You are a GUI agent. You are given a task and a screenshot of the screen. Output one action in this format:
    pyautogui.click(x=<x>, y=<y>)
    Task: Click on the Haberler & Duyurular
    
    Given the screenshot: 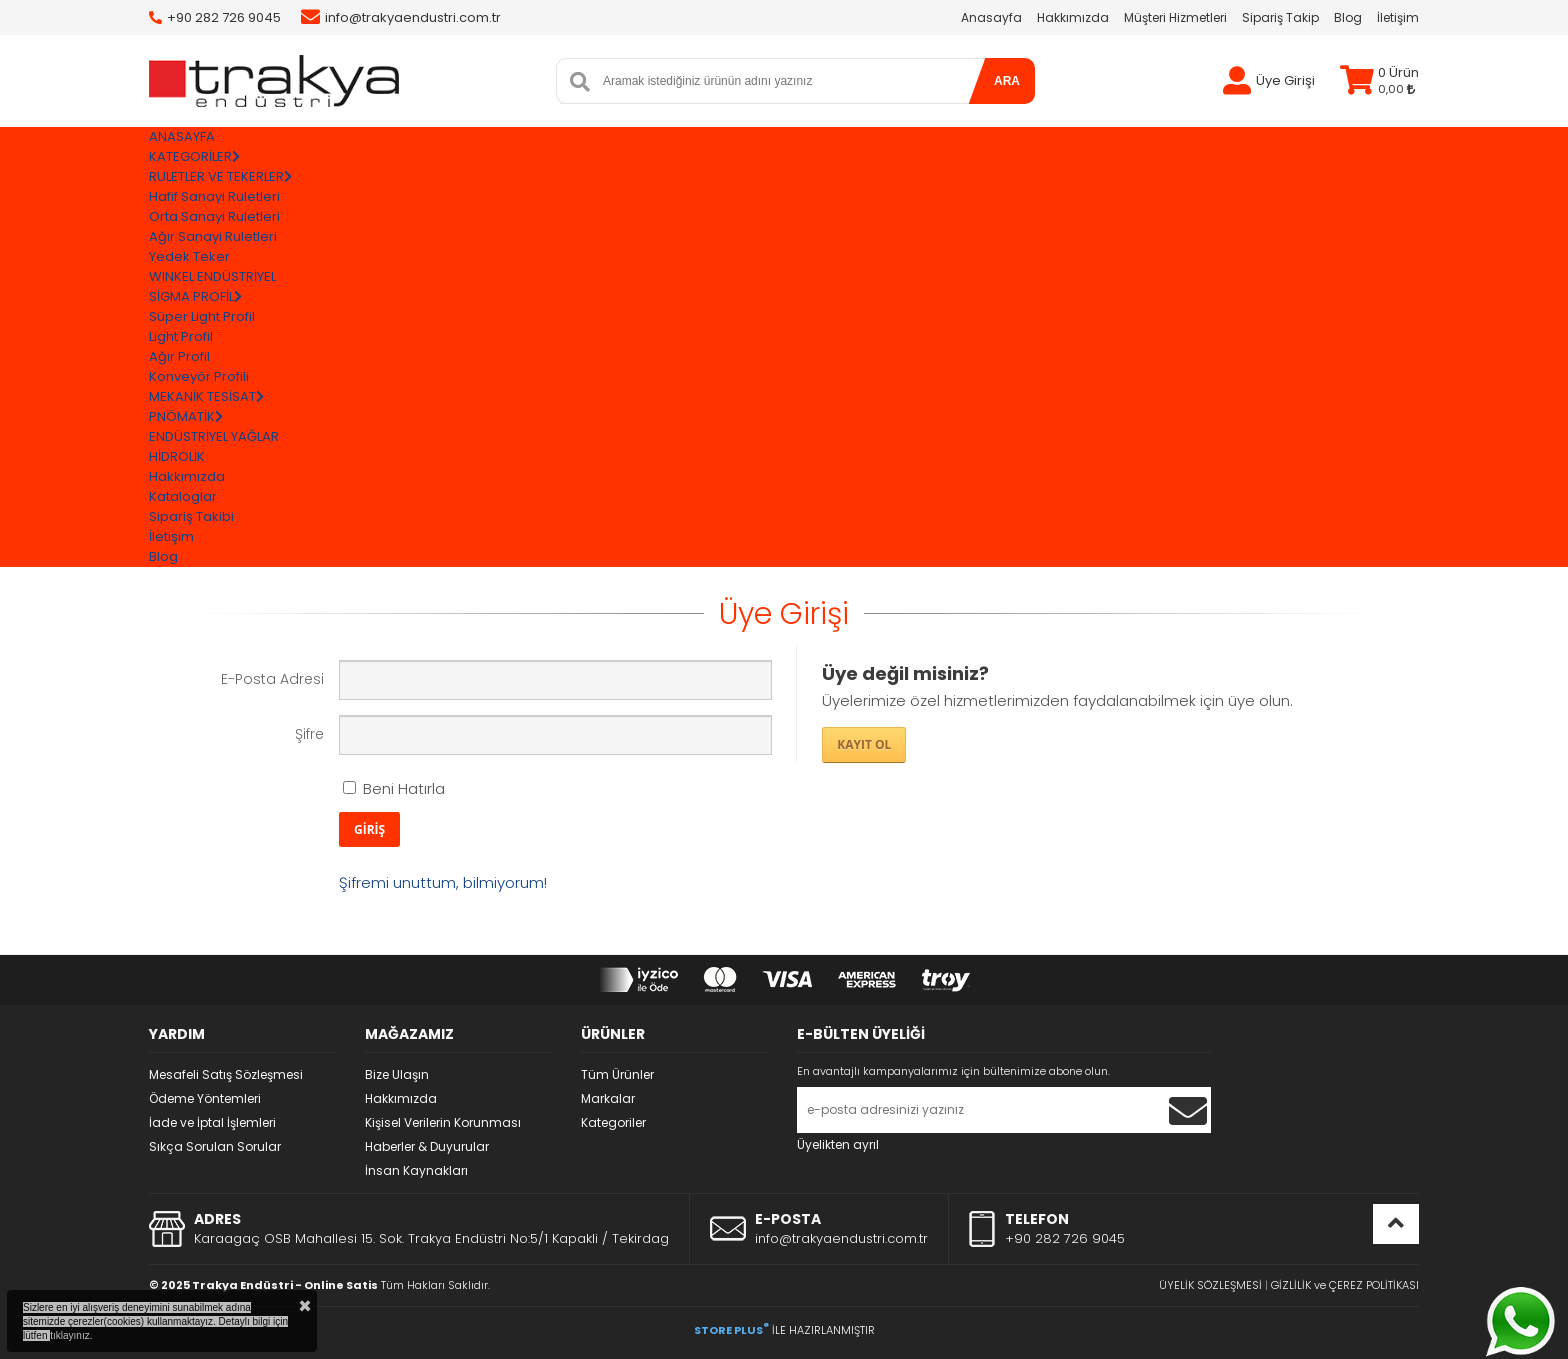 What is the action you would take?
    pyautogui.click(x=427, y=1146)
    